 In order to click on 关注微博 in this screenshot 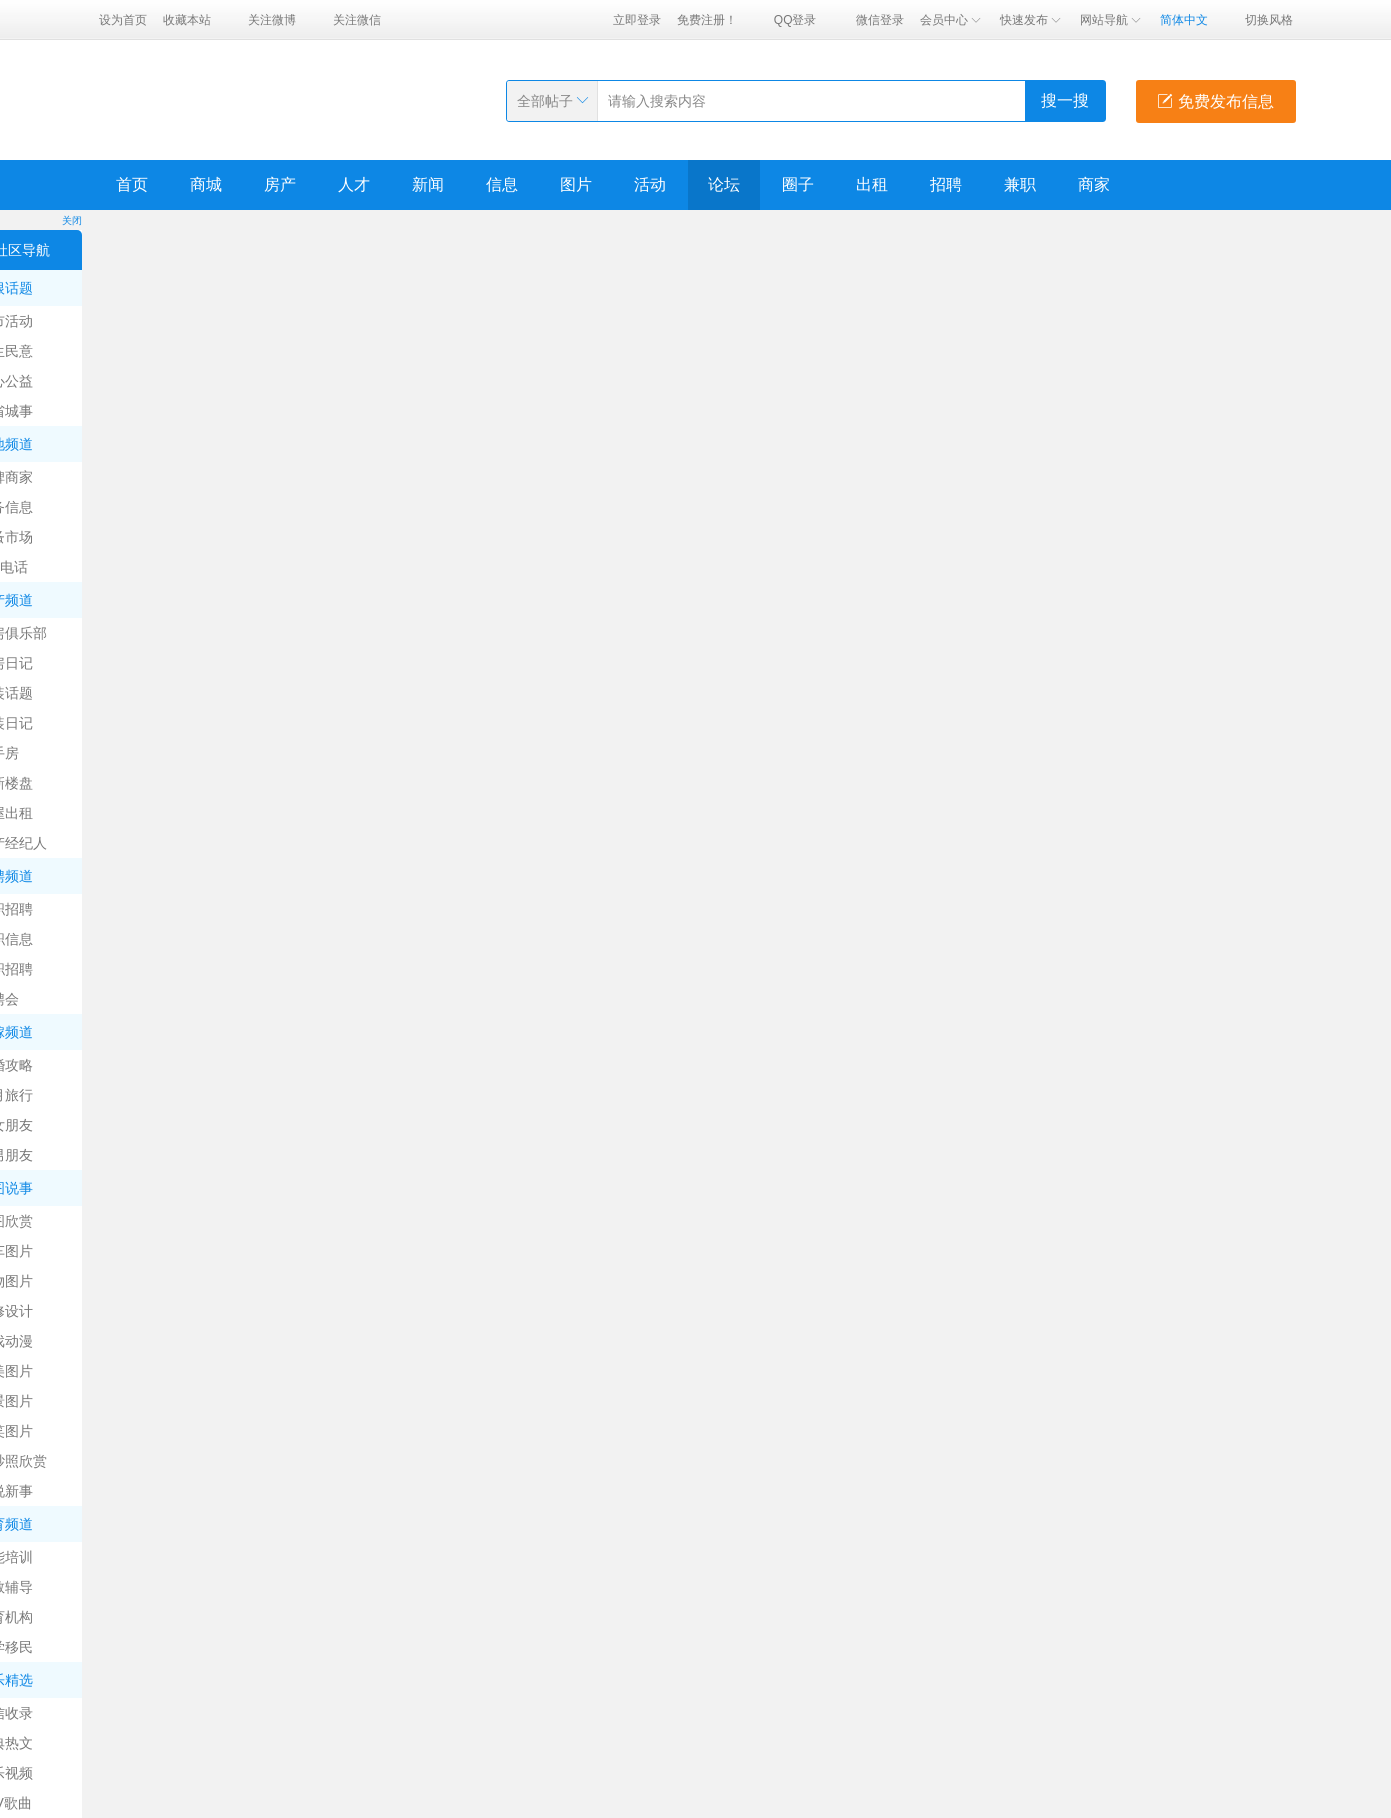, I will do `click(272, 20)`.